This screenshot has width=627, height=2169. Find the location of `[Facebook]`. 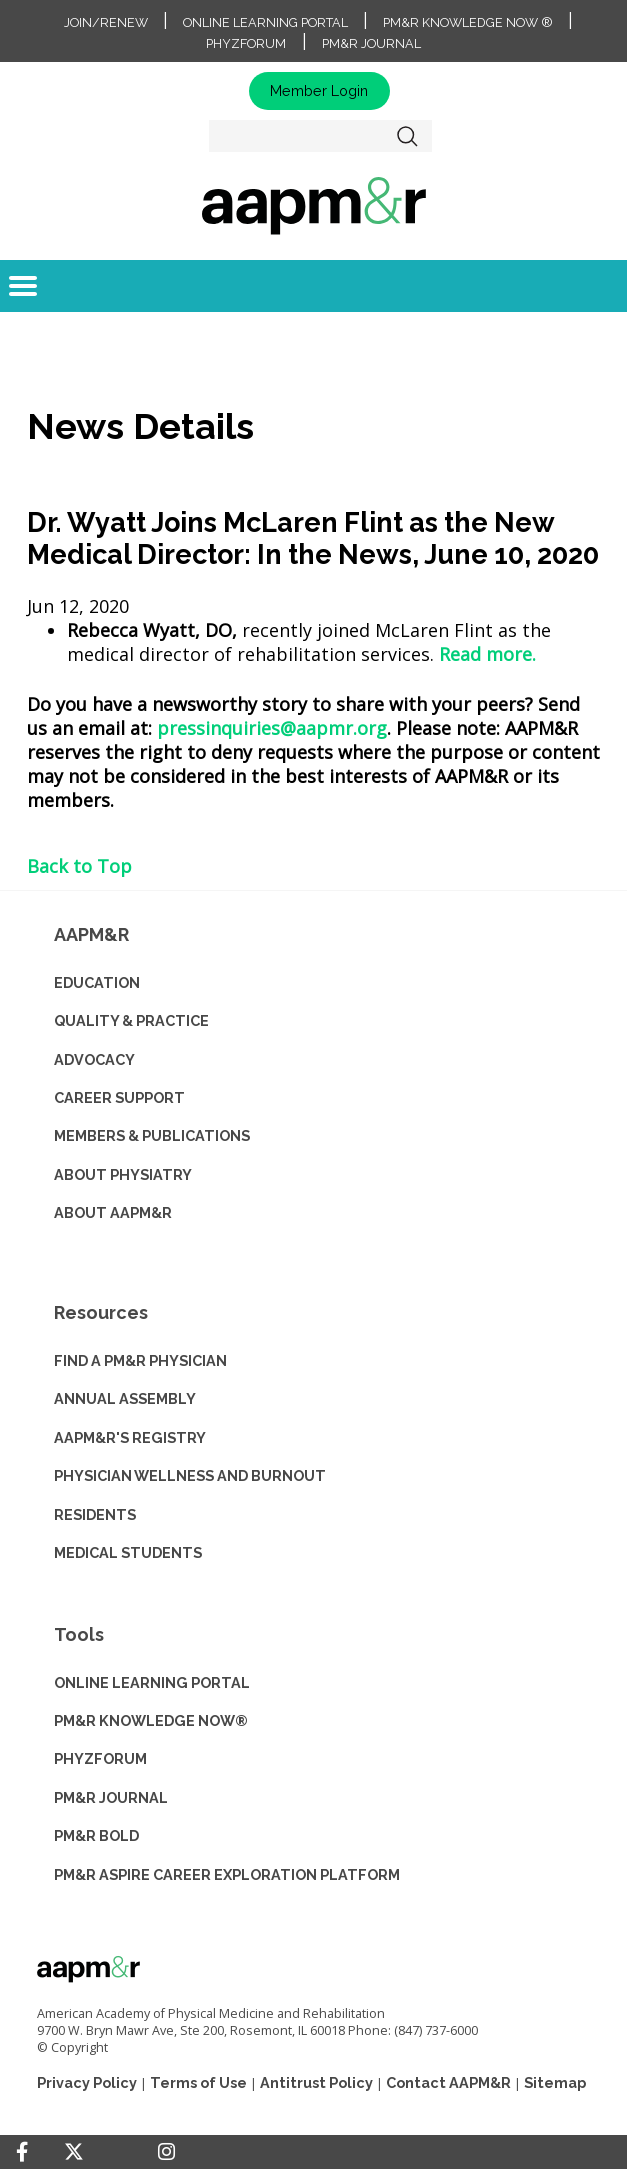

[Facebook] is located at coordinates (22, 2152).